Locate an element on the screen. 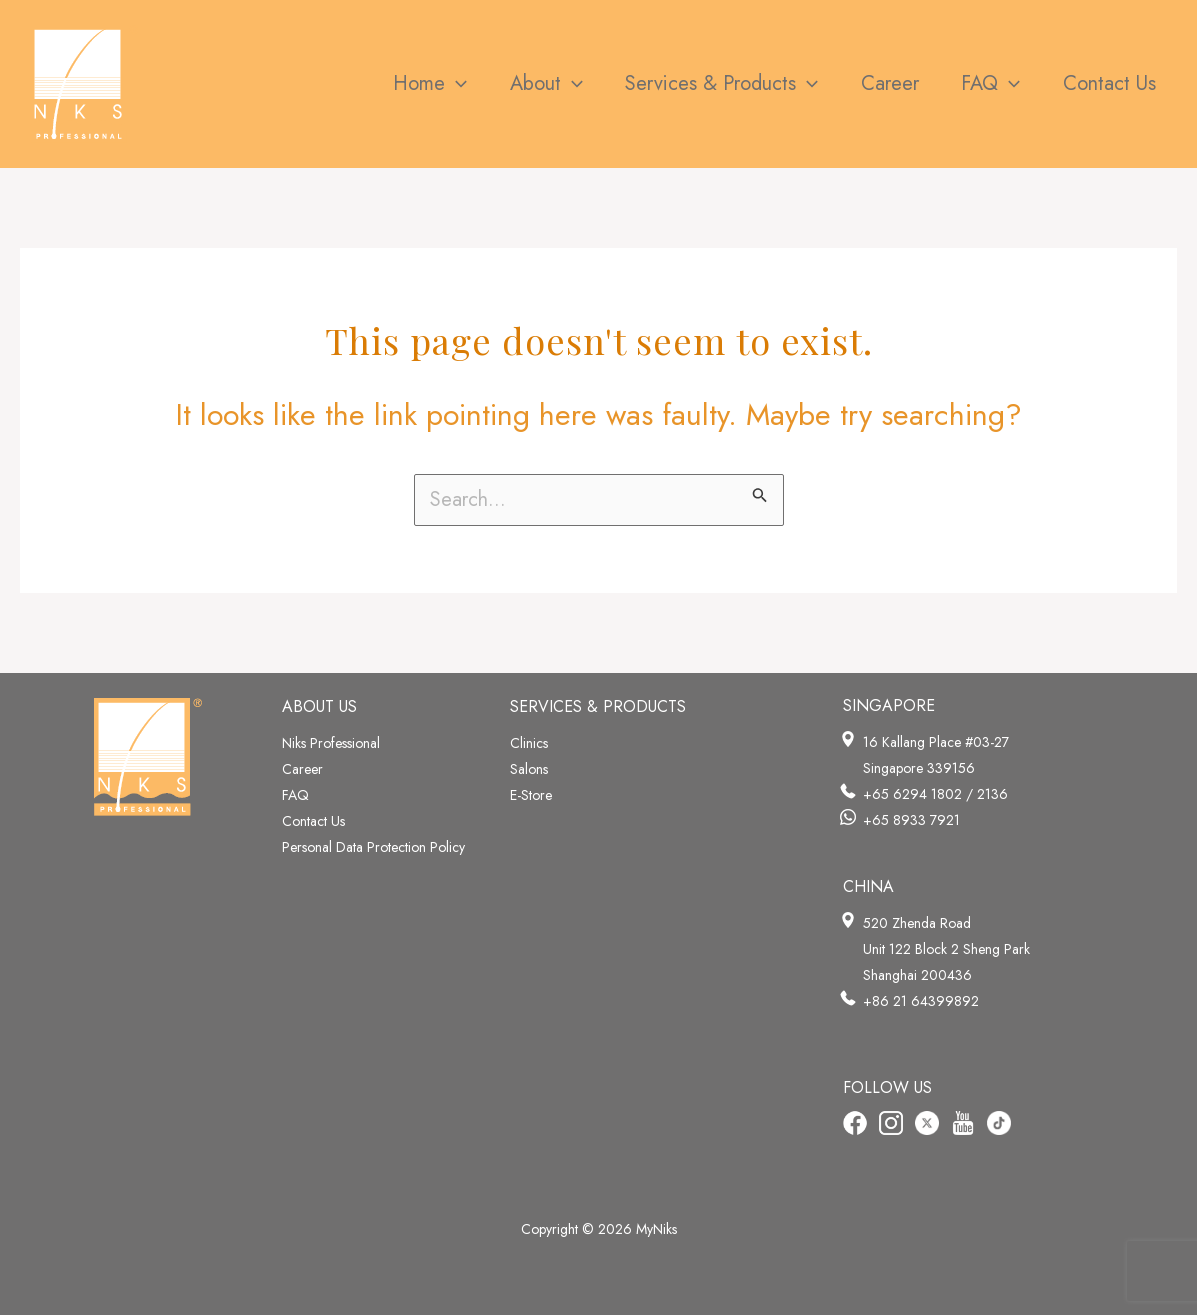  Personal Data Protection Policy is located at coordinates (373, 847).